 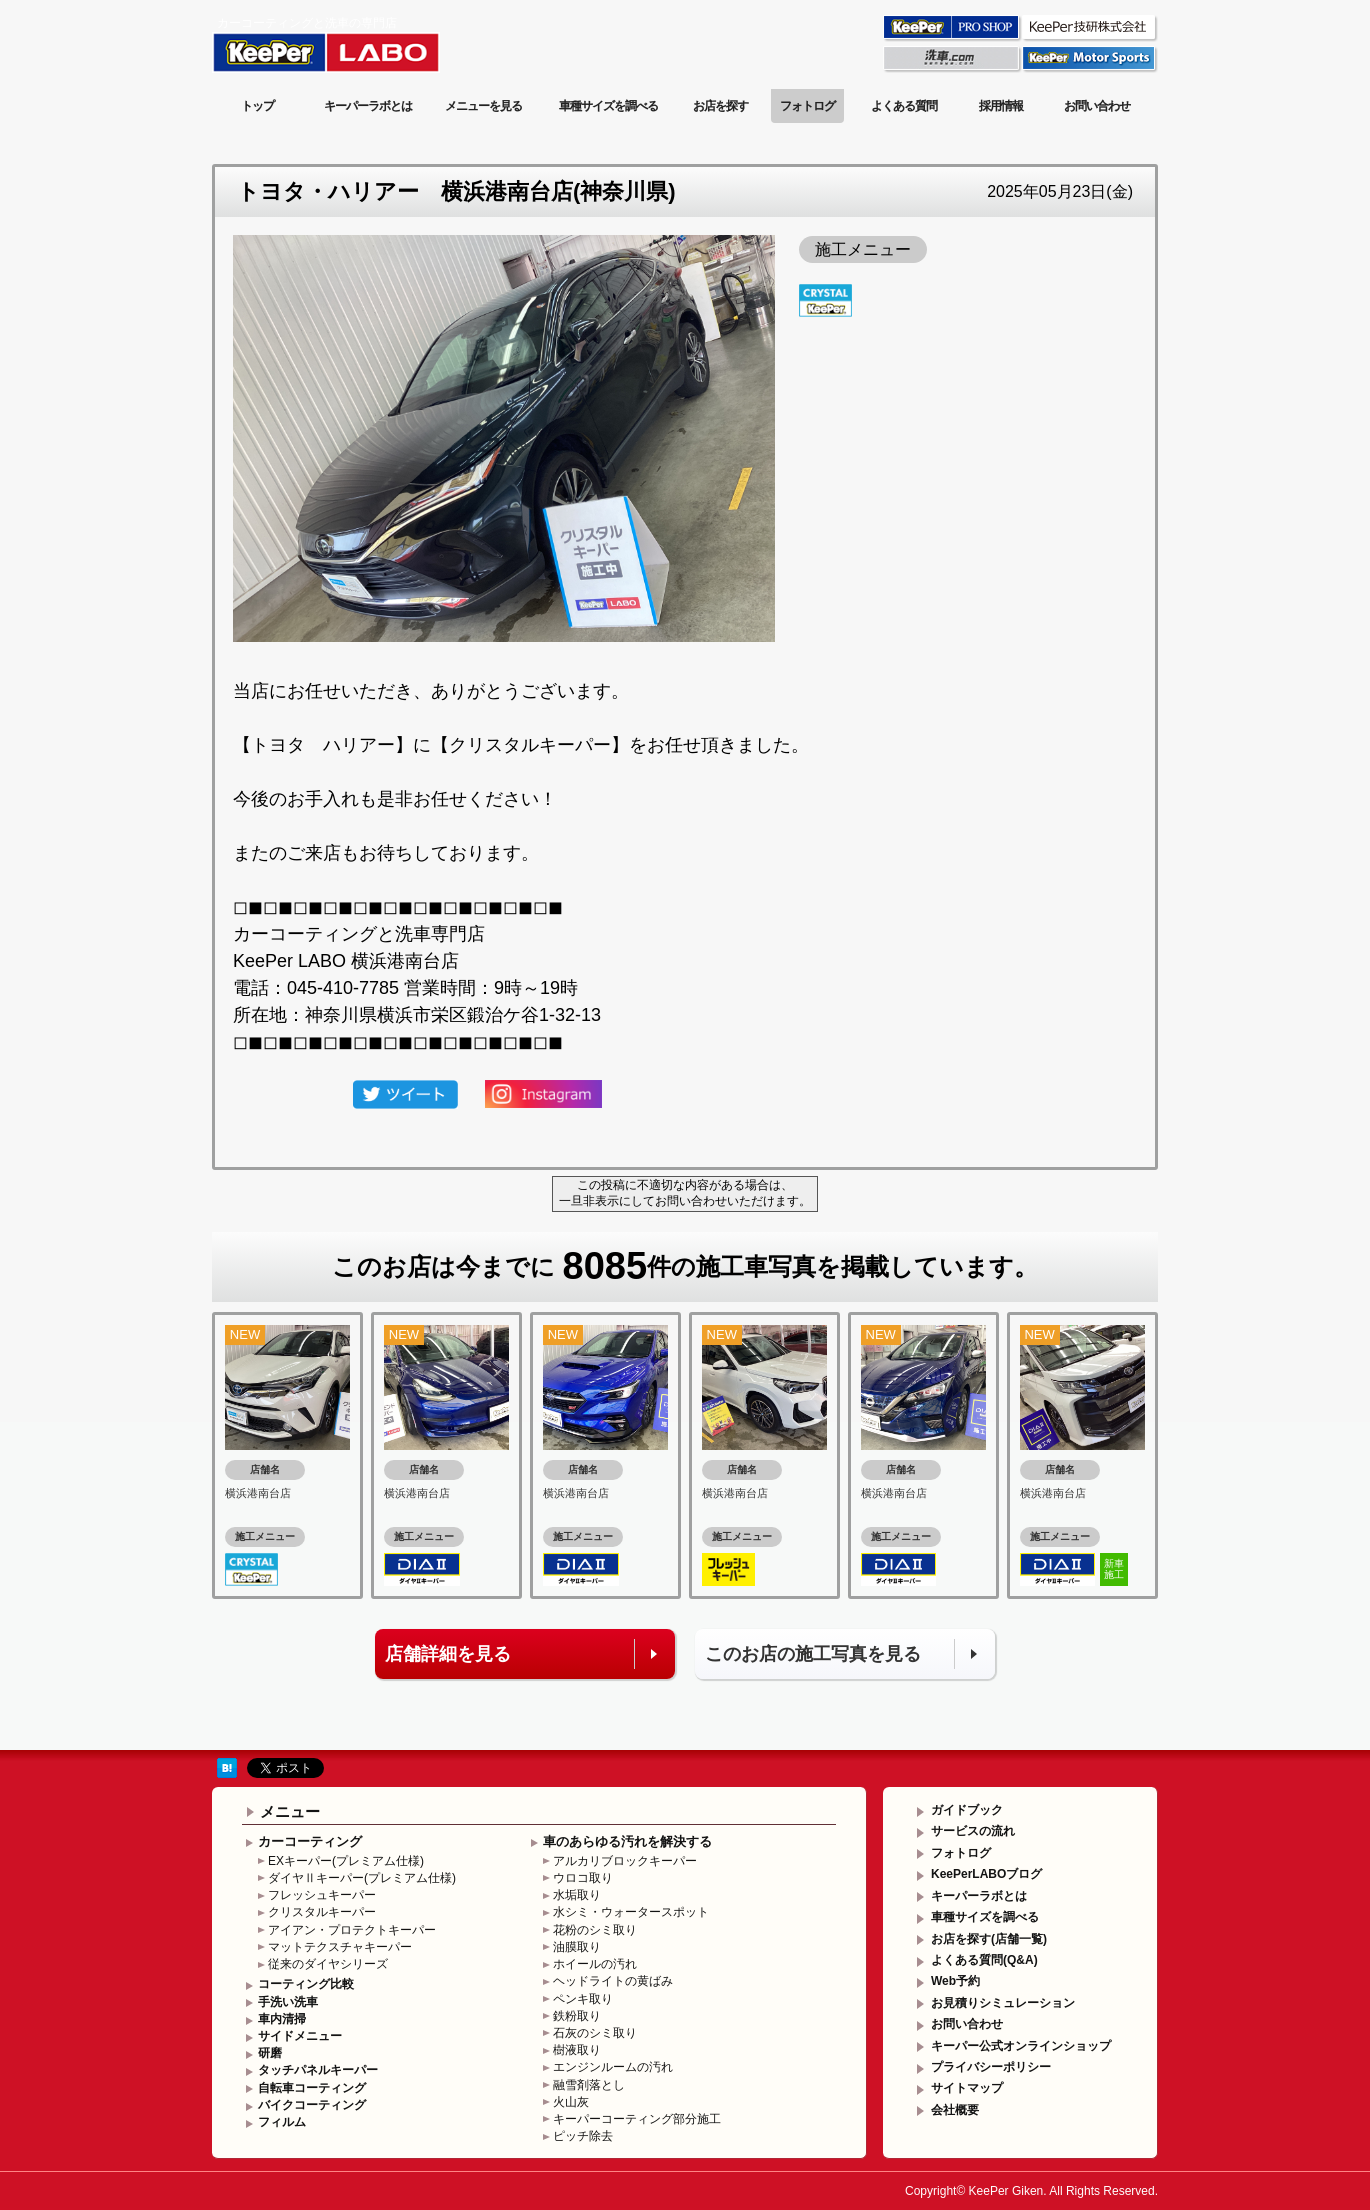 I want to click on このページの先頭へ戻る, so click(x=1077, y=1734).